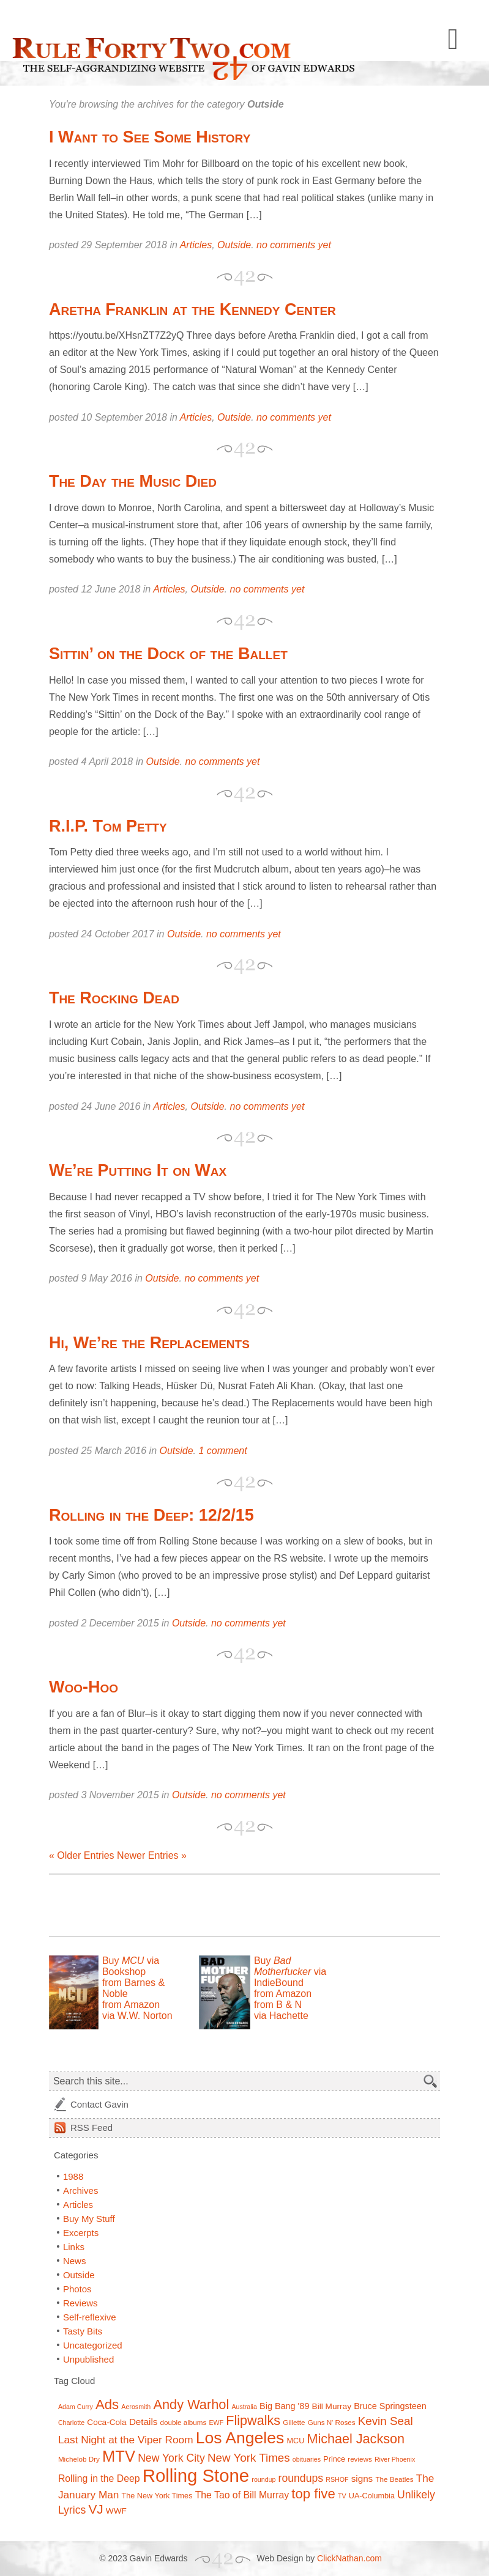 Image resolution: width=489 pixels, height=2576 pixels. What do you see at coordinates (80, 2303) in the screenshot?
I see `Reviews` at bounding box center [80, 2303].